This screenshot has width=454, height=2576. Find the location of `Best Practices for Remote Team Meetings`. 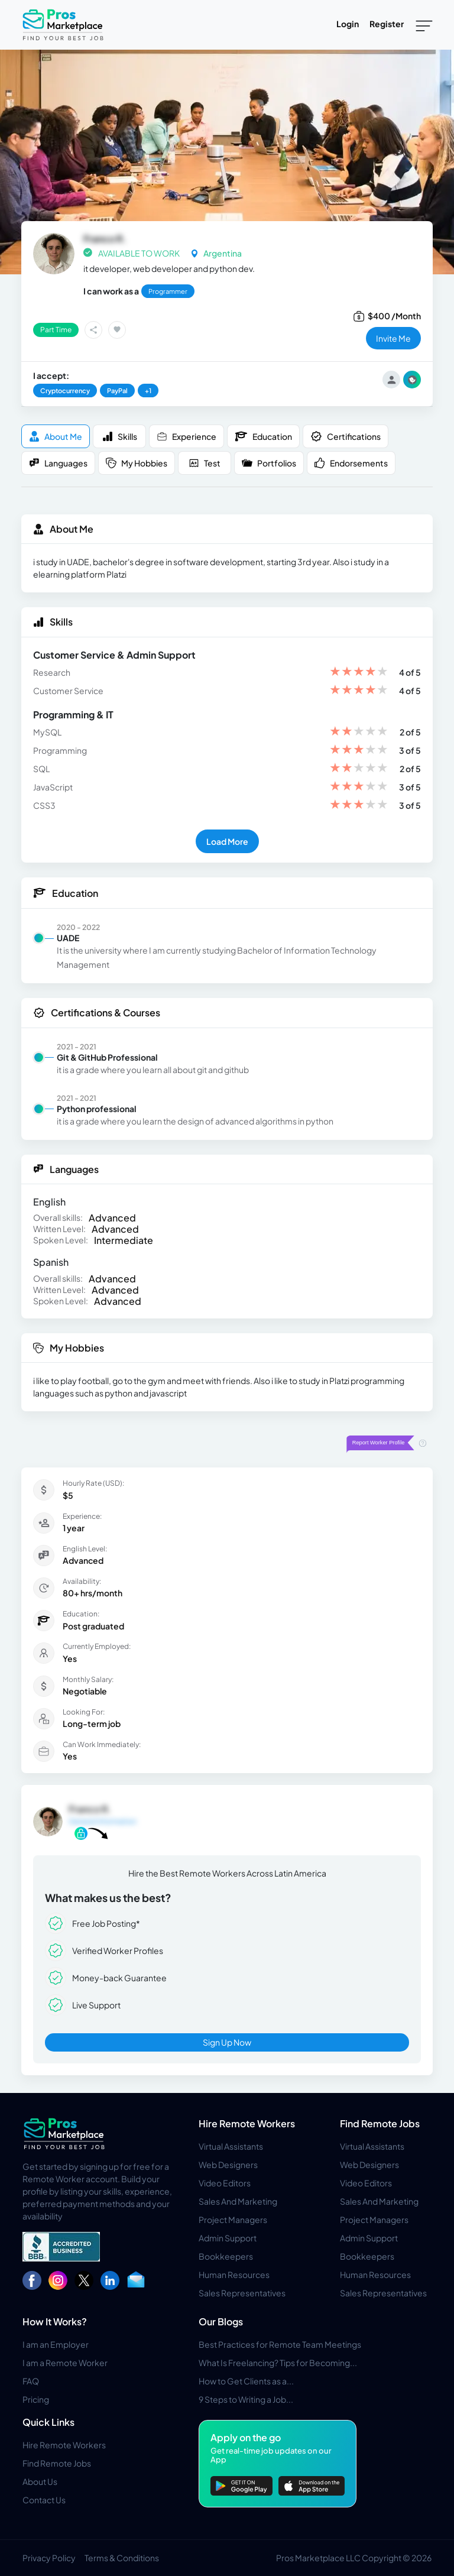

Best Practices for Remote Team Meetings is located at coordinates (280, 2344).